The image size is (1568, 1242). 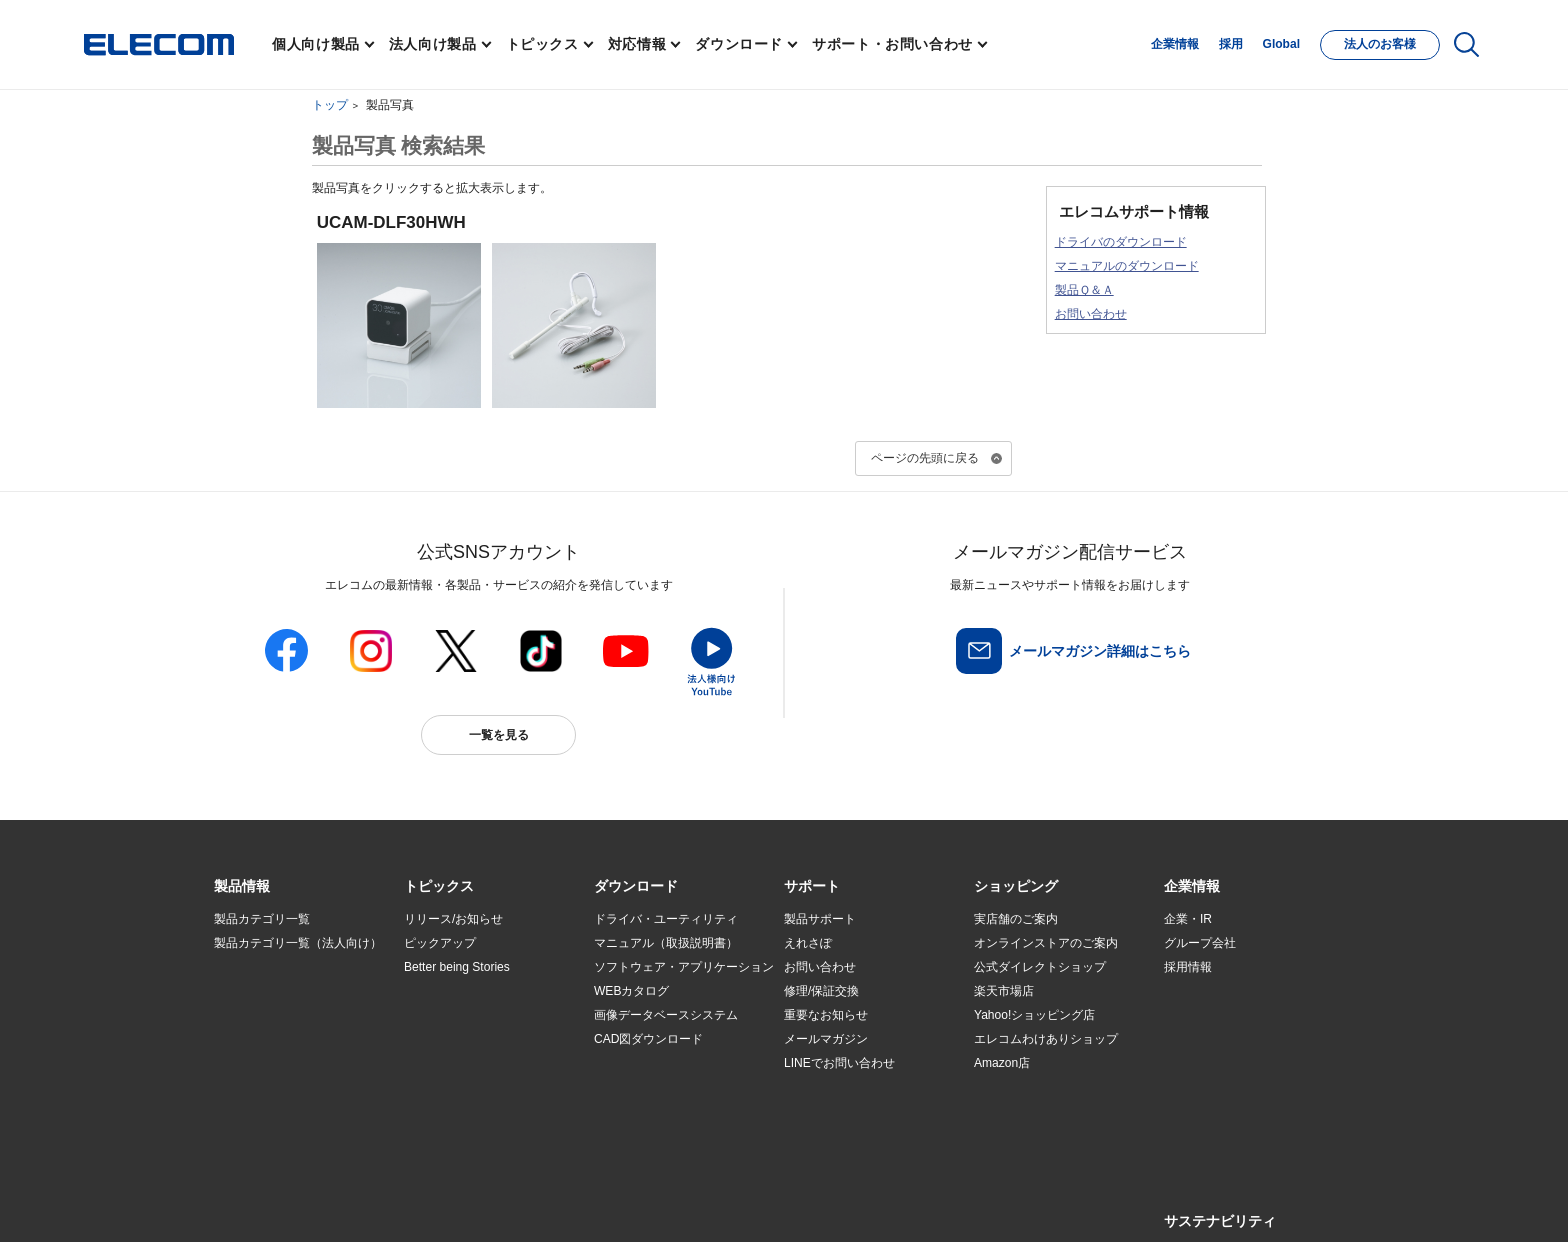 What do you see at coordinates (446, 1112) in the screenshot?
I see `旧製品の対応表` at bounding box center [446, 1112].